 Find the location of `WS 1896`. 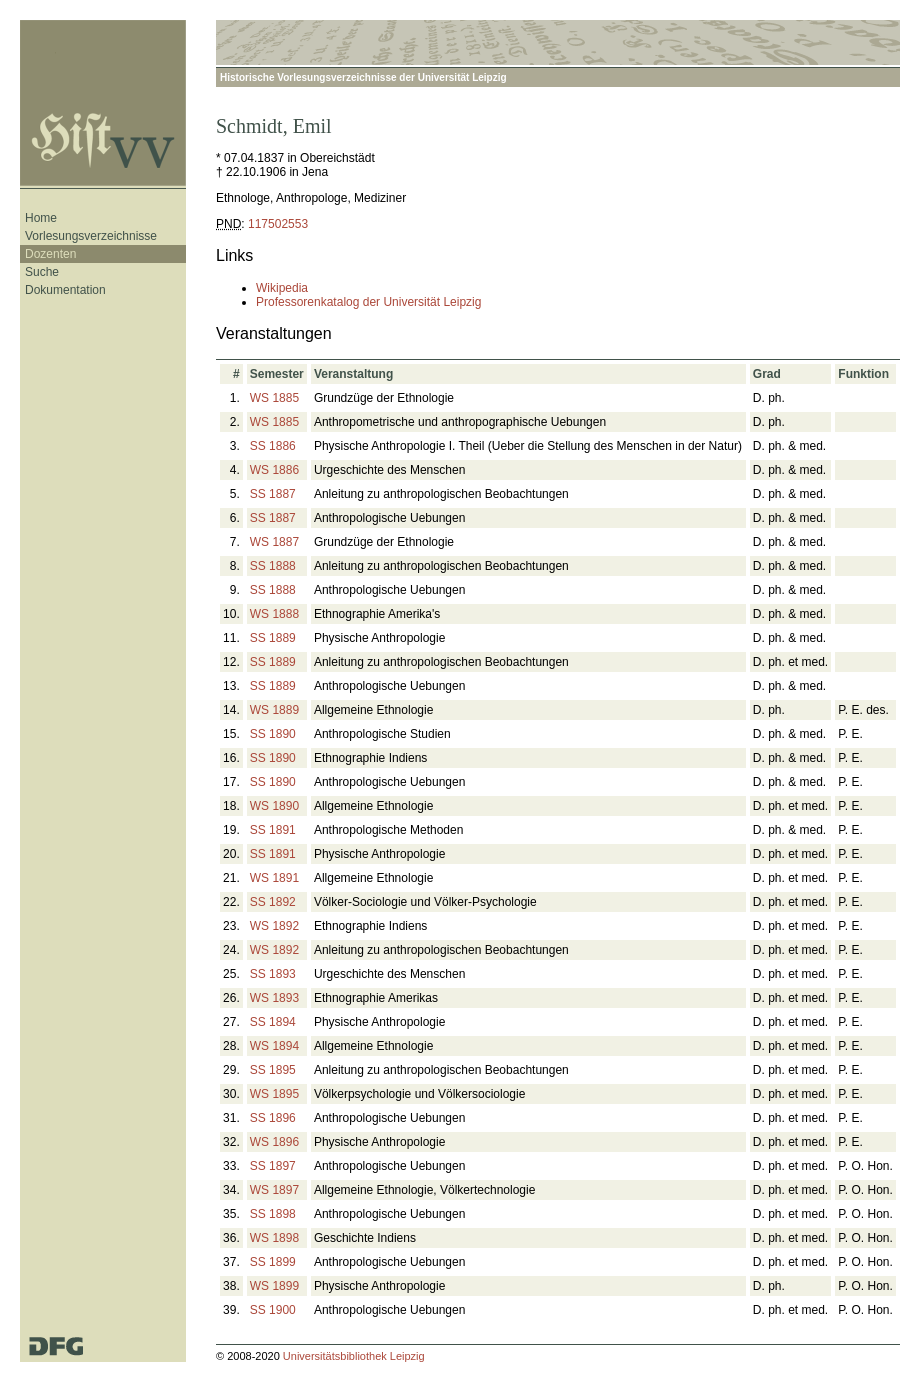

WS 1896 is located at coordinates (274, 1142).